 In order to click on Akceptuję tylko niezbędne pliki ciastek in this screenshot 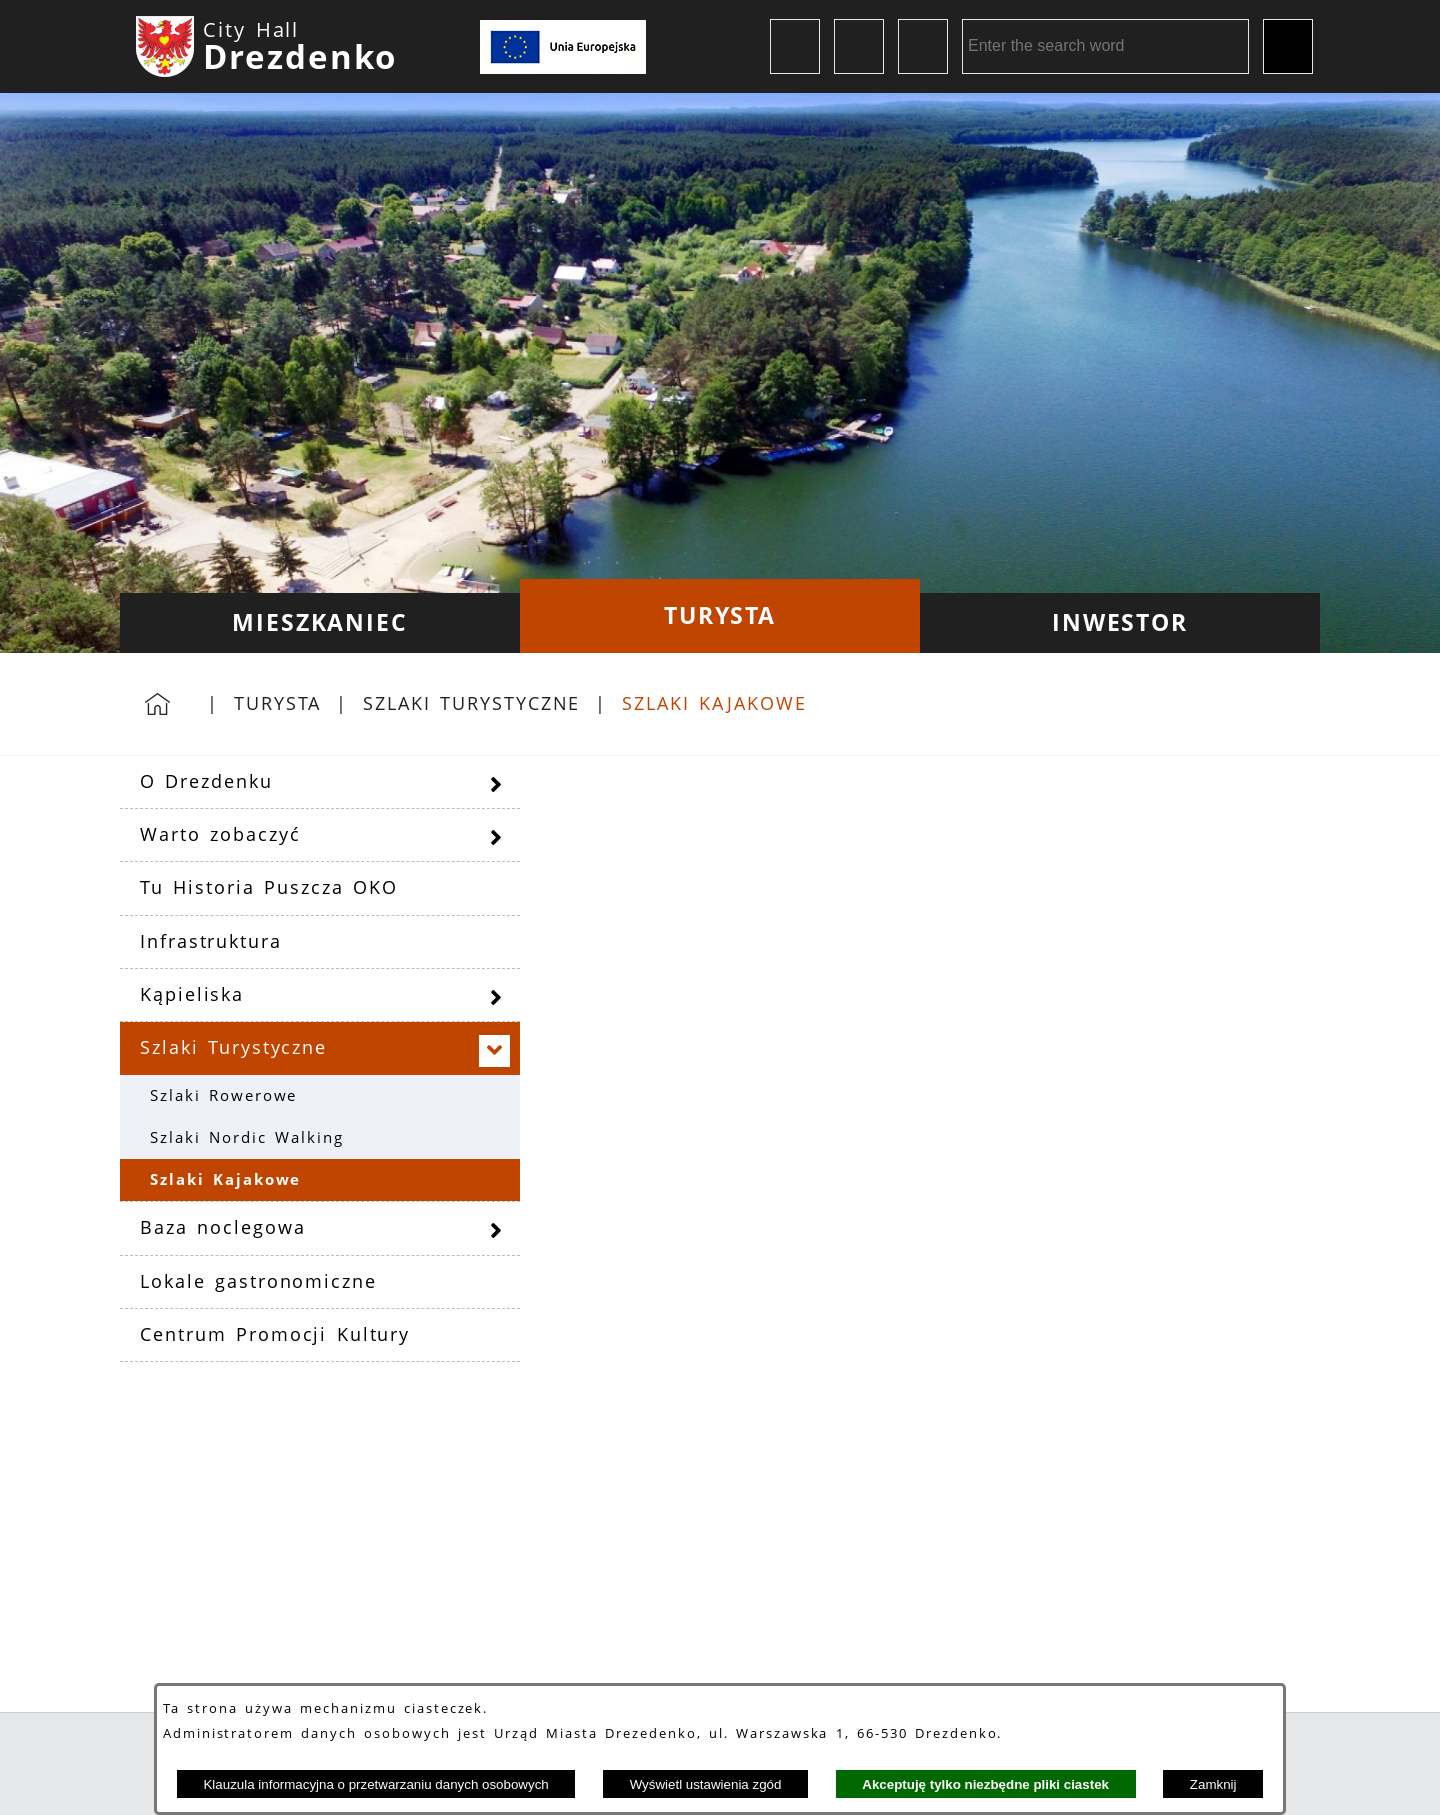, I will do `click(985, 1784)`.